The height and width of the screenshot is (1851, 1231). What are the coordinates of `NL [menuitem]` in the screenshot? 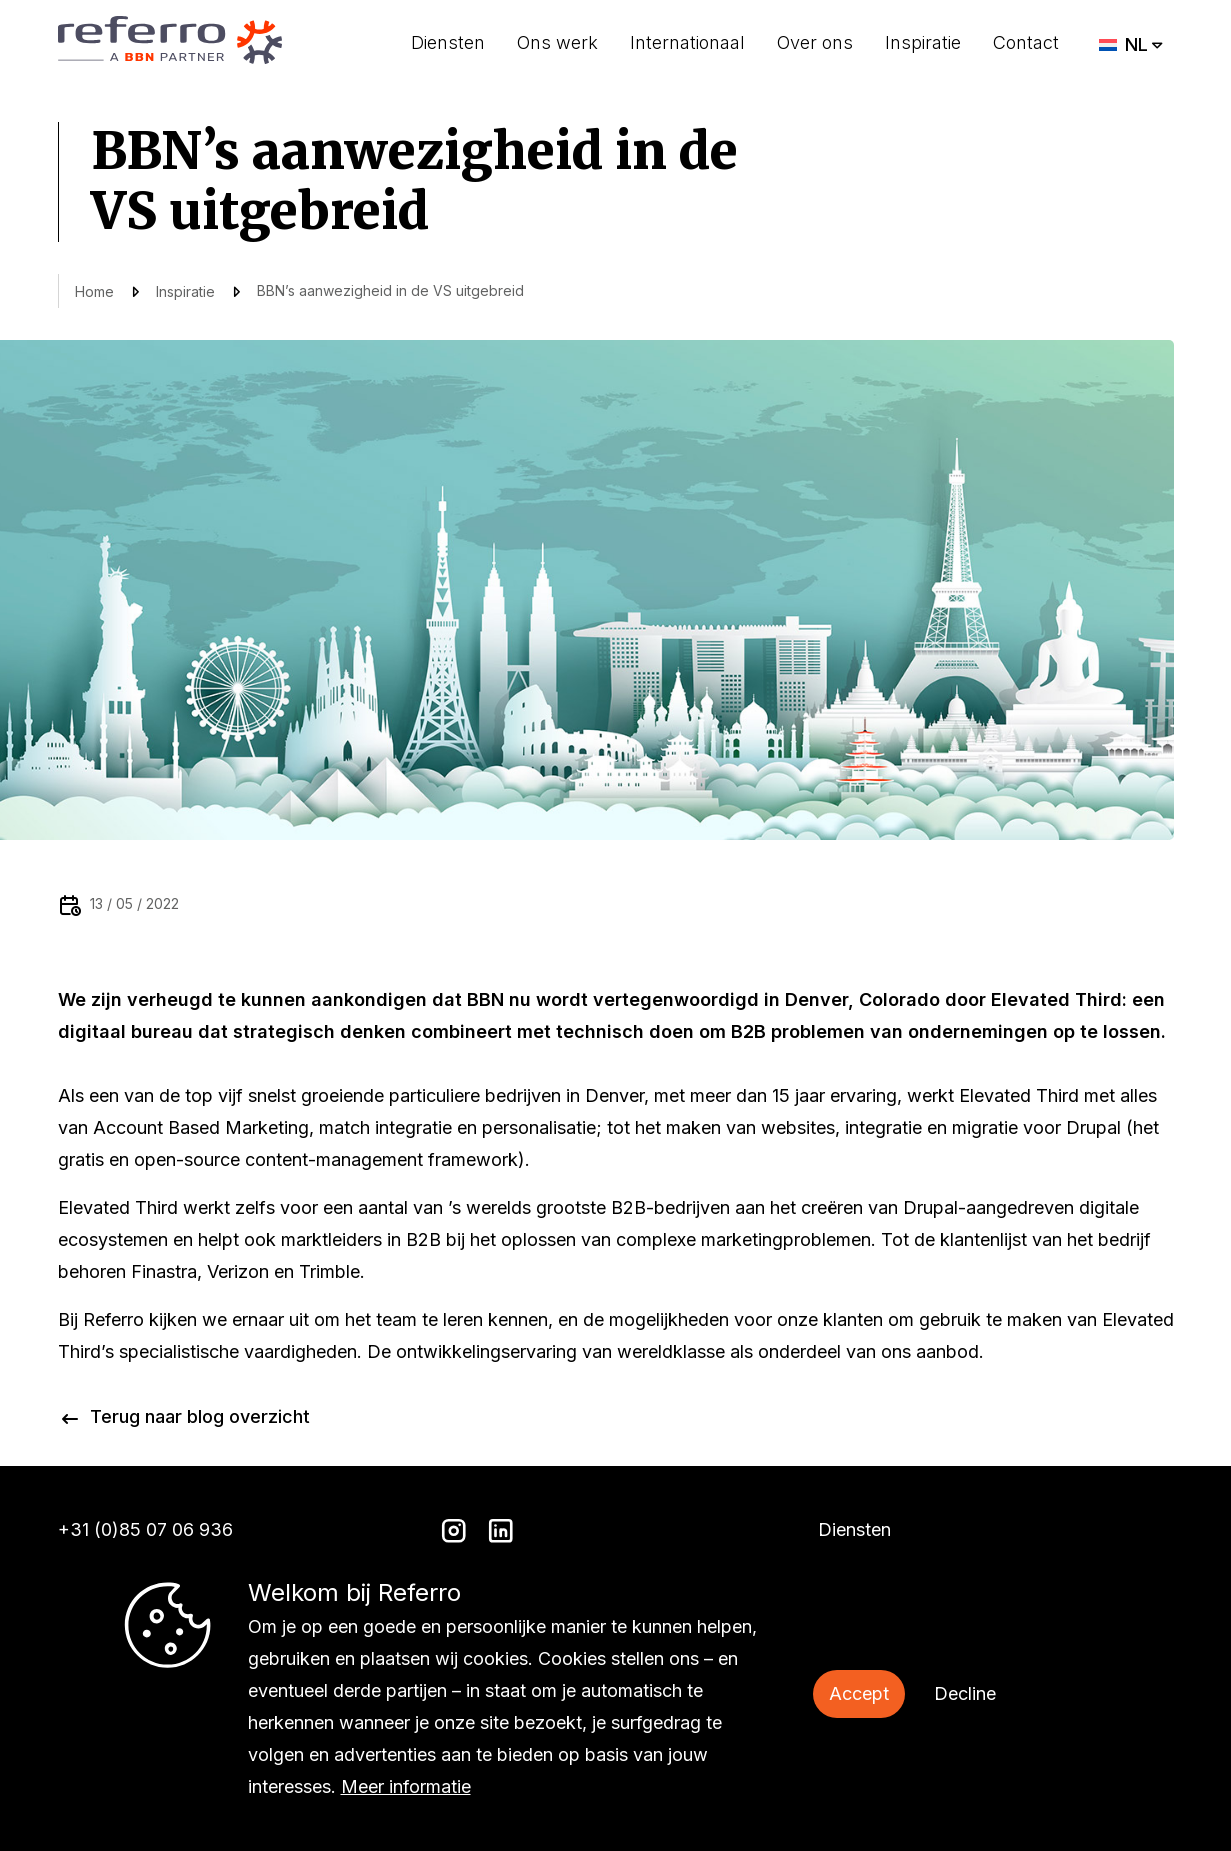 It's located at (1136, 44).